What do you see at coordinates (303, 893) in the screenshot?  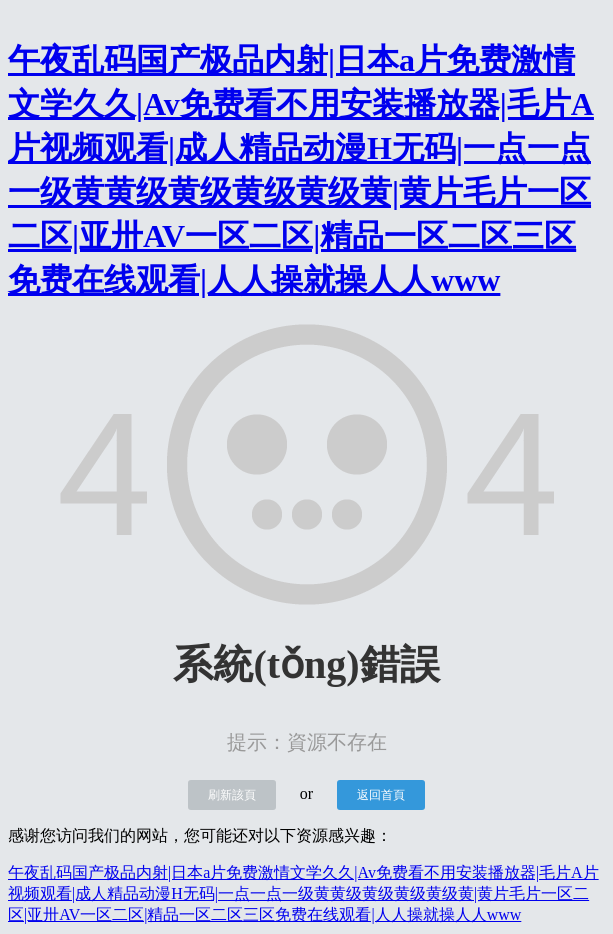 I see `午夜乱码国产极品内射|日本a片免费激情文学久久|Av免费看不用安装播放器|毛片A片视频观看|成人精品动漫H无码|一点一点一级黄黄级黄级黄级黄级黄|黄片毛片一区二区|亚卅AV一区二区|精品一区二区三区免费在线观看|人人操就操人人www` at bounding box center [303, 893].